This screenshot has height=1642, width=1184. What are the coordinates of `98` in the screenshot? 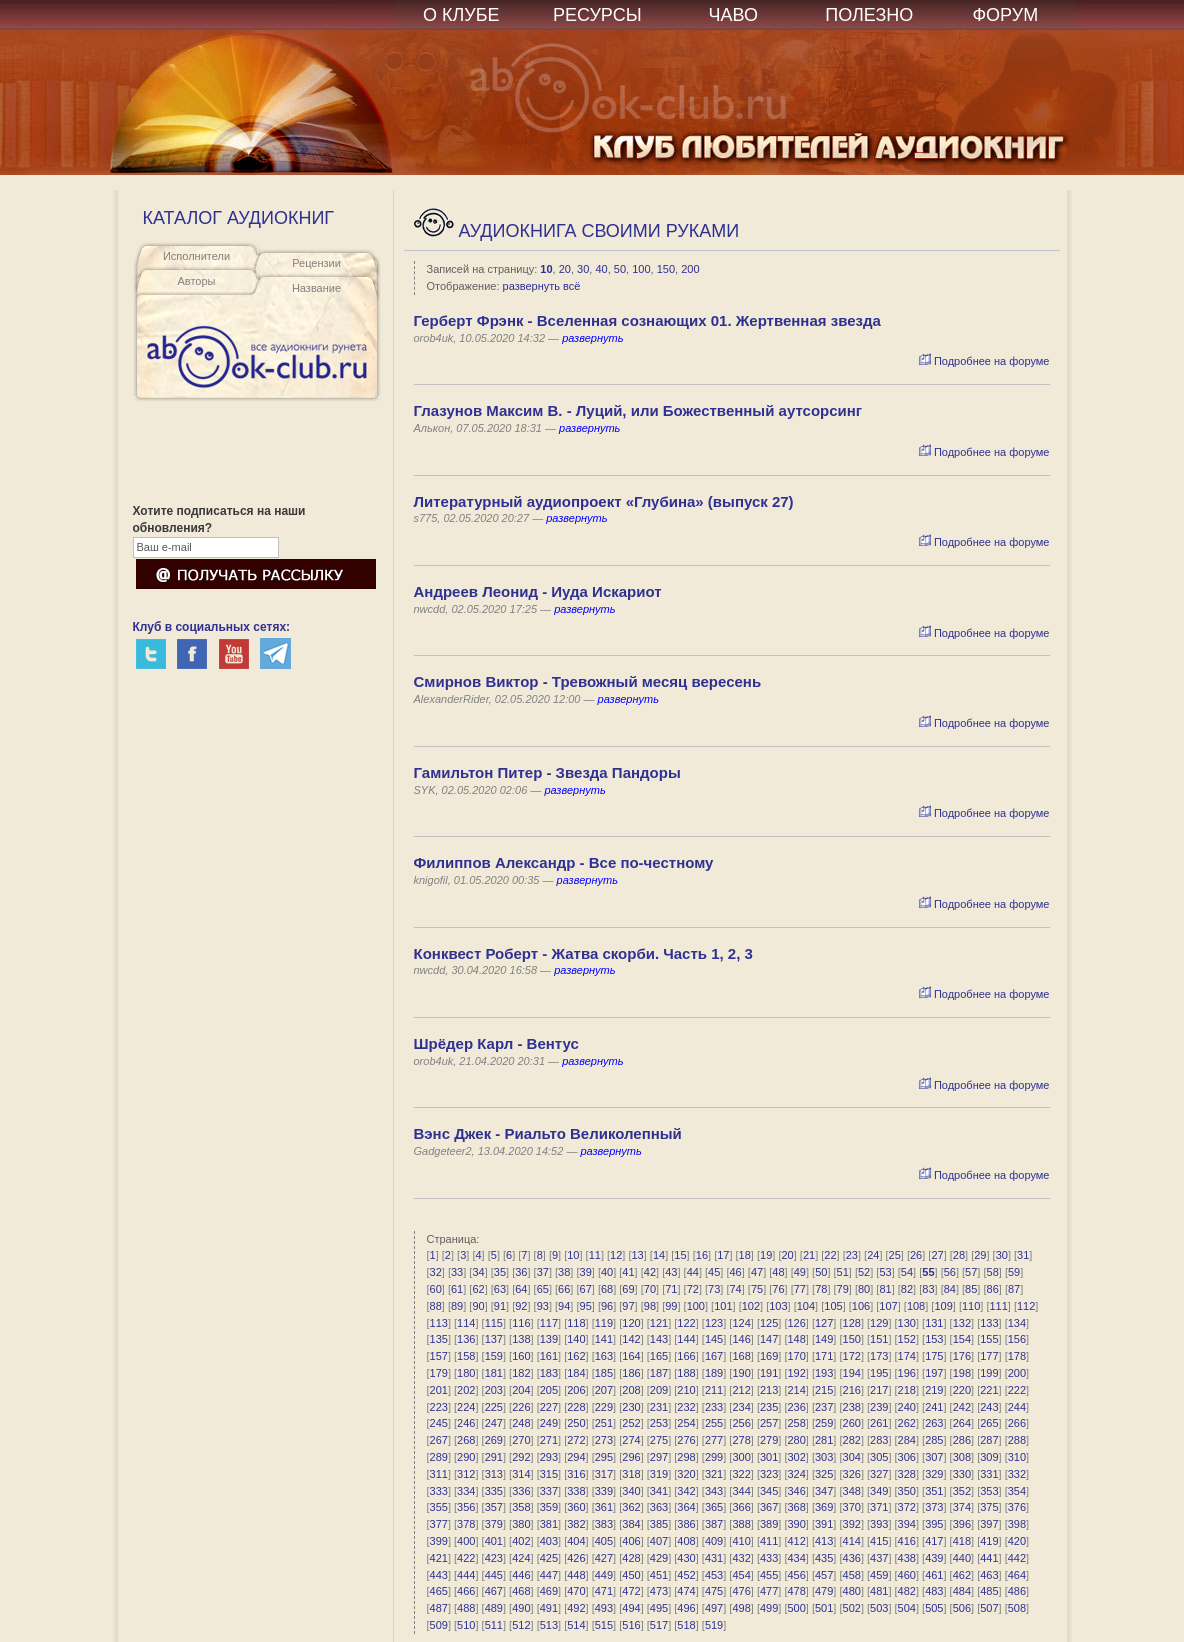 It's located at (650, 1306).